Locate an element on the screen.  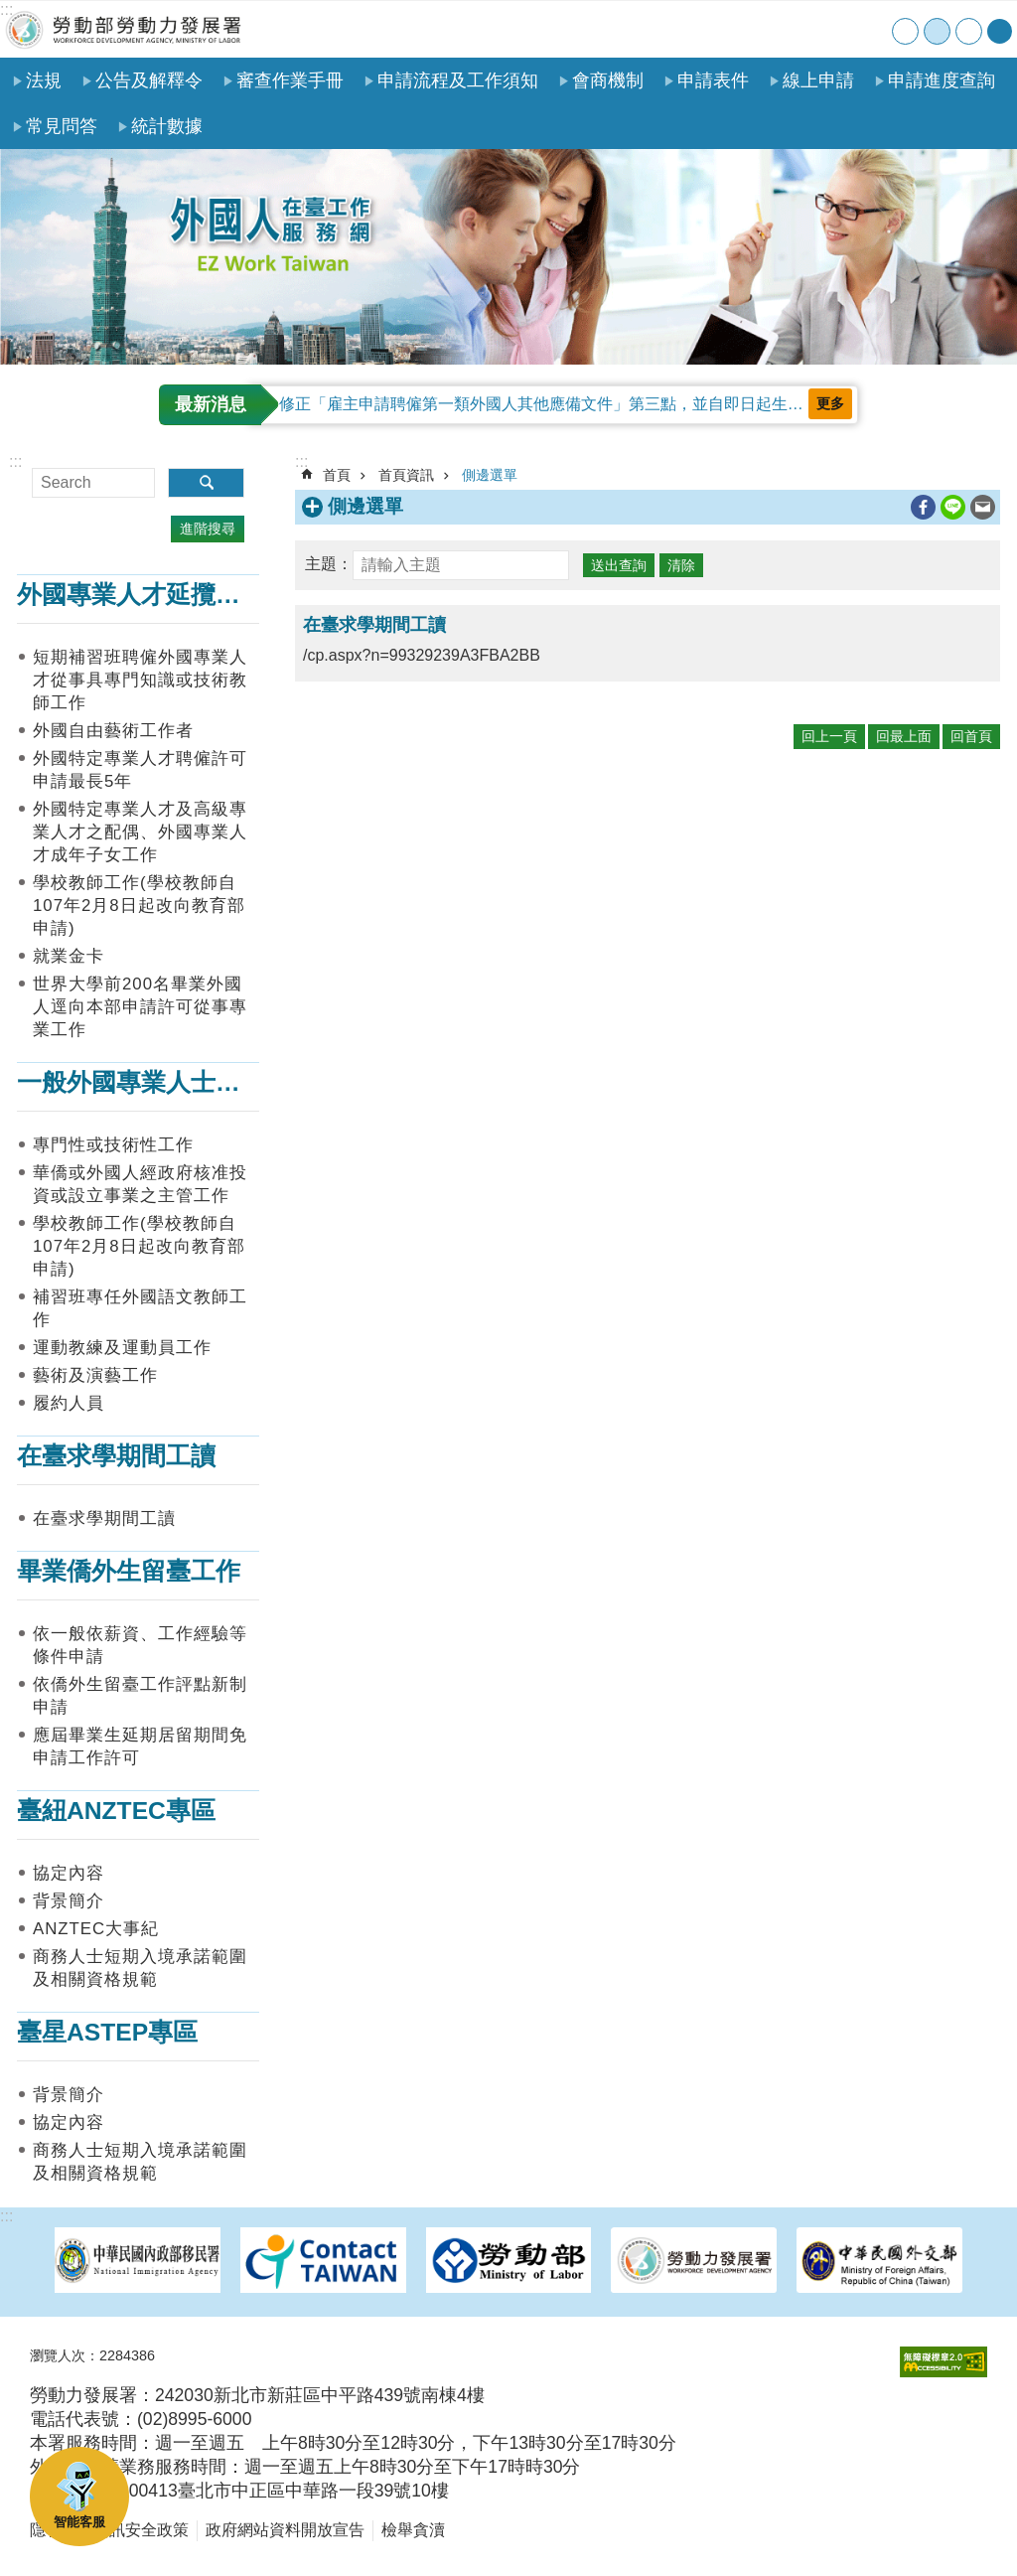
最新消息 is located at coordinates (210, 404).